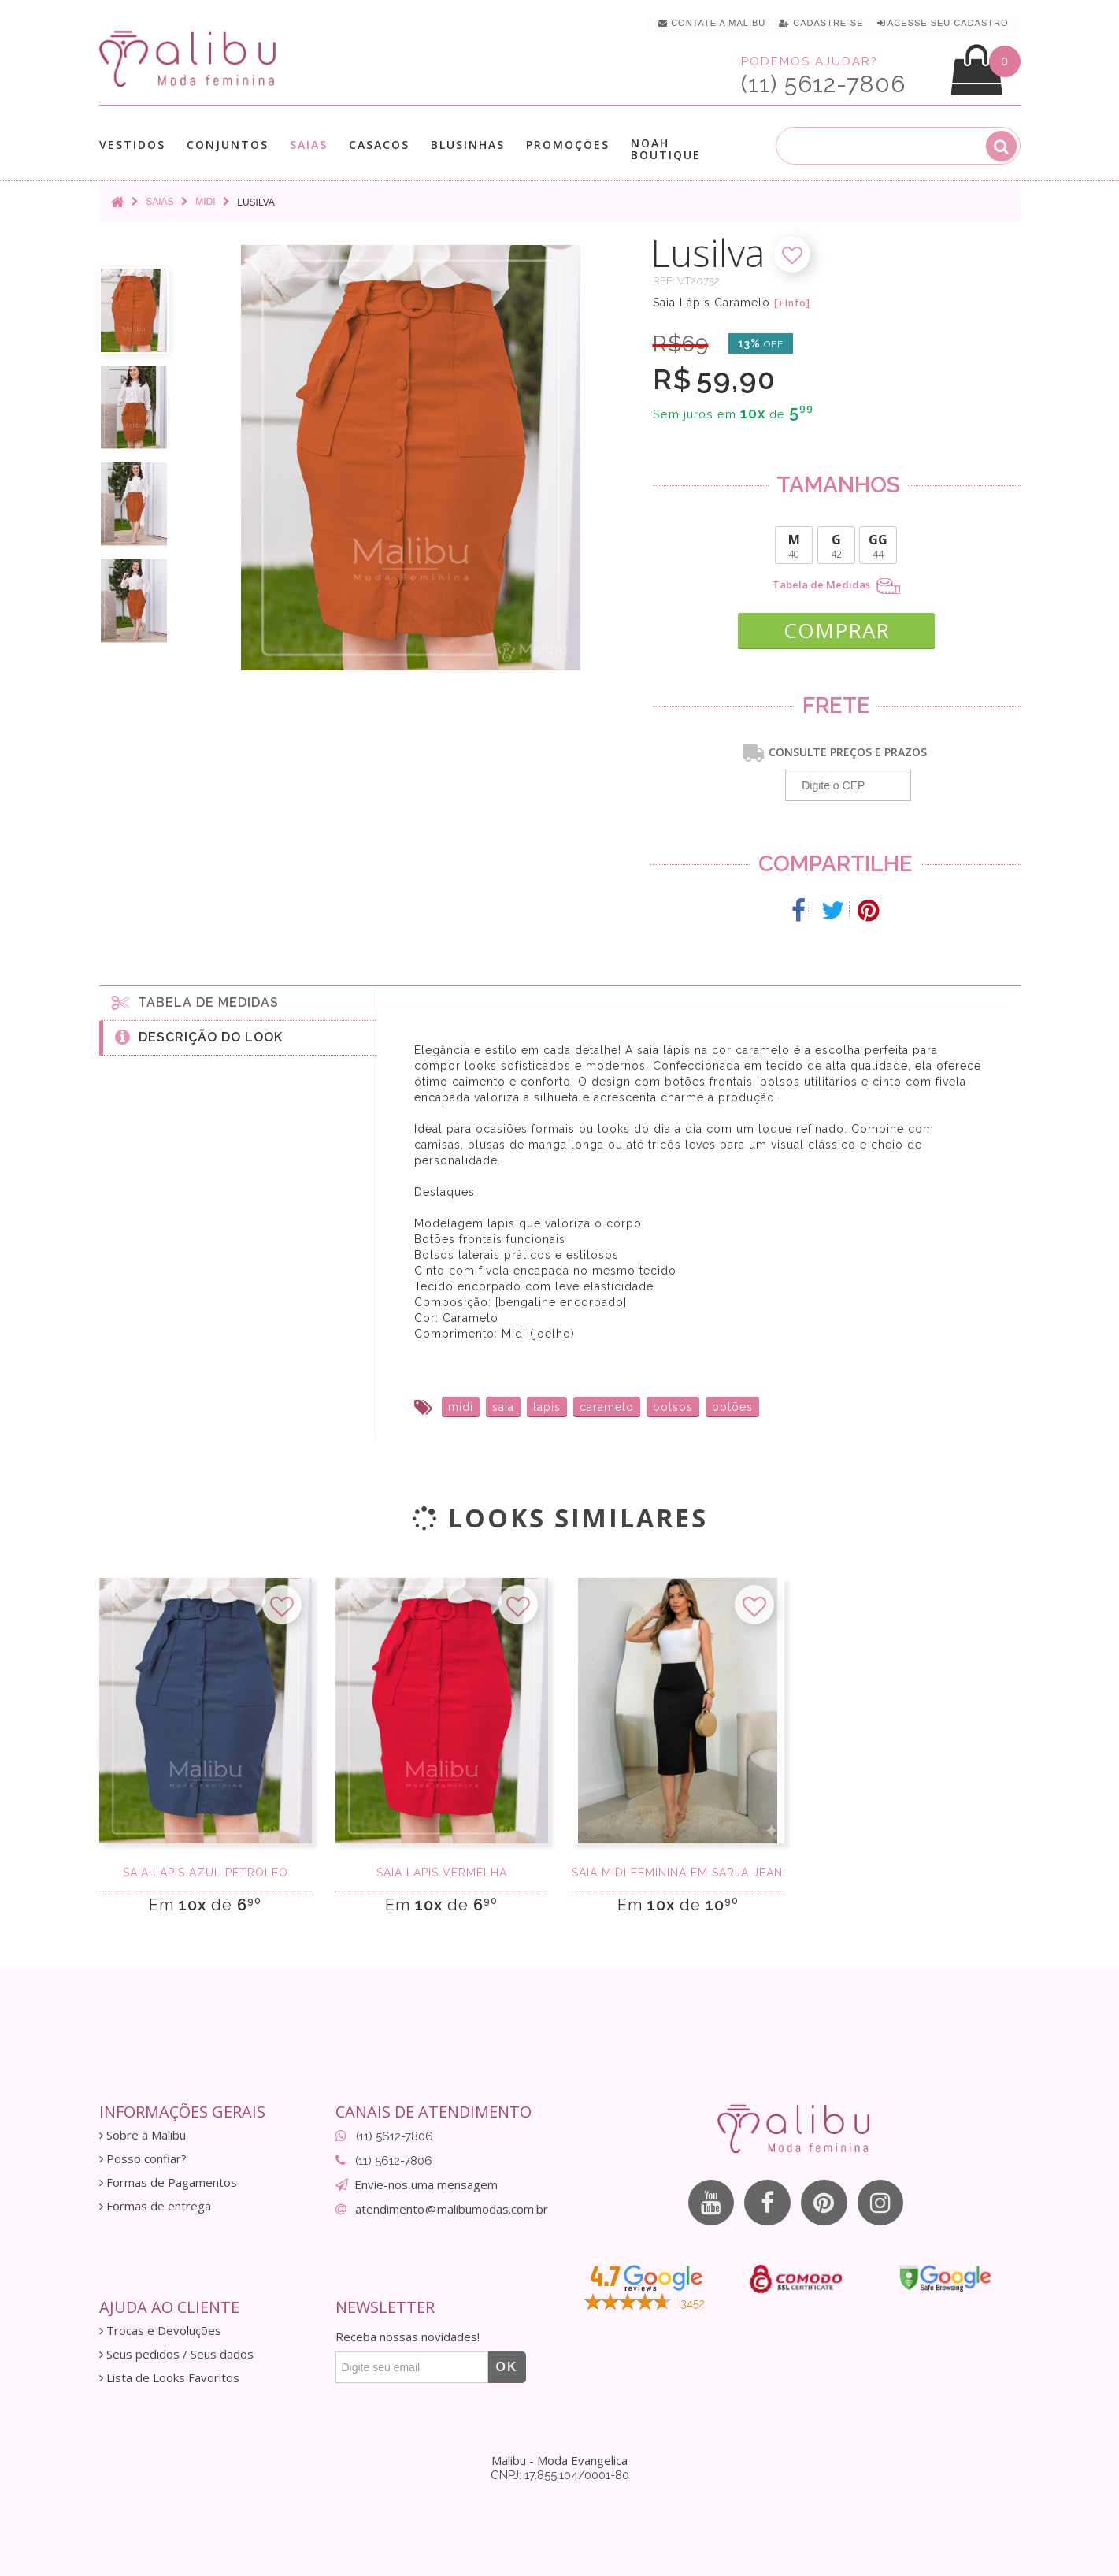 Image resolution: width=1119 pixels, height=2576 pixels. Describe the element at coordinates (176, 2352) in the screenshot. I see `Seus pedidos / Seus dados` at that location.